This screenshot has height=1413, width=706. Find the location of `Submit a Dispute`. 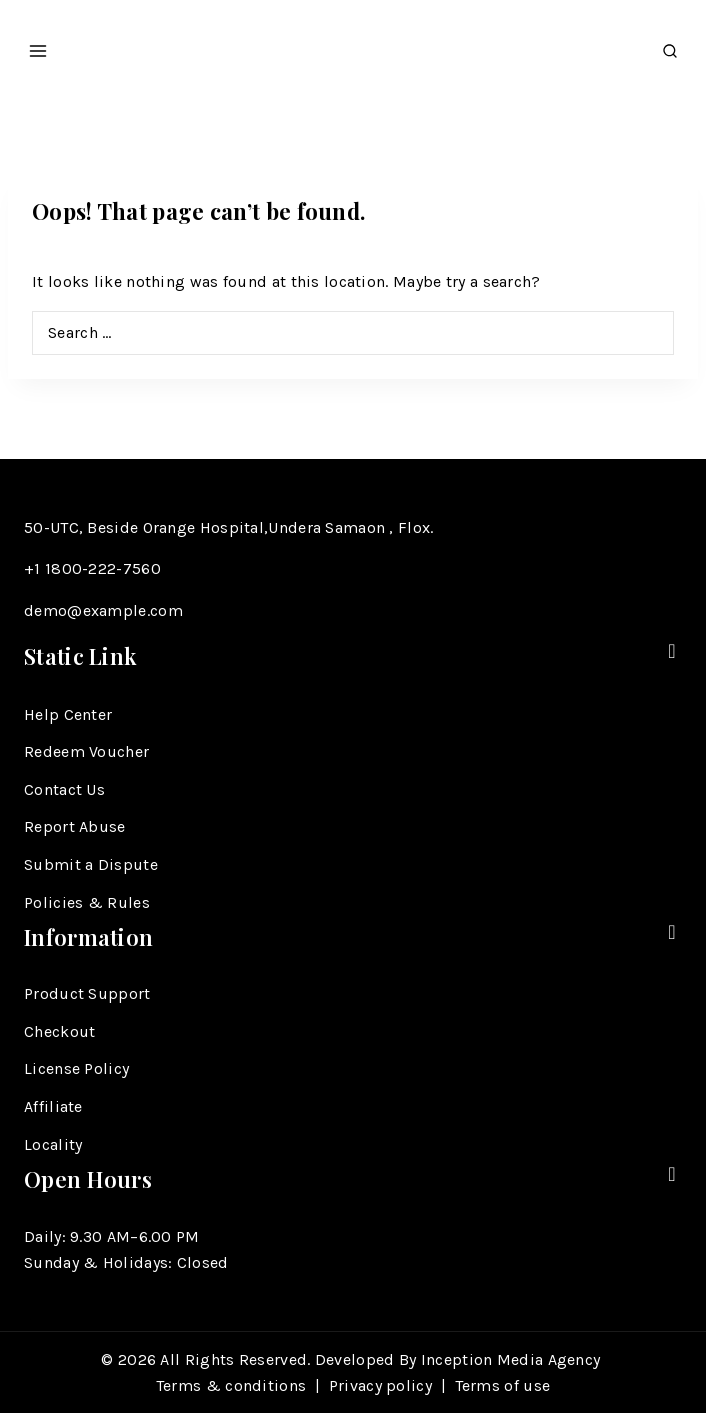

Submit a Dispute is located at coordinates (91, 864).